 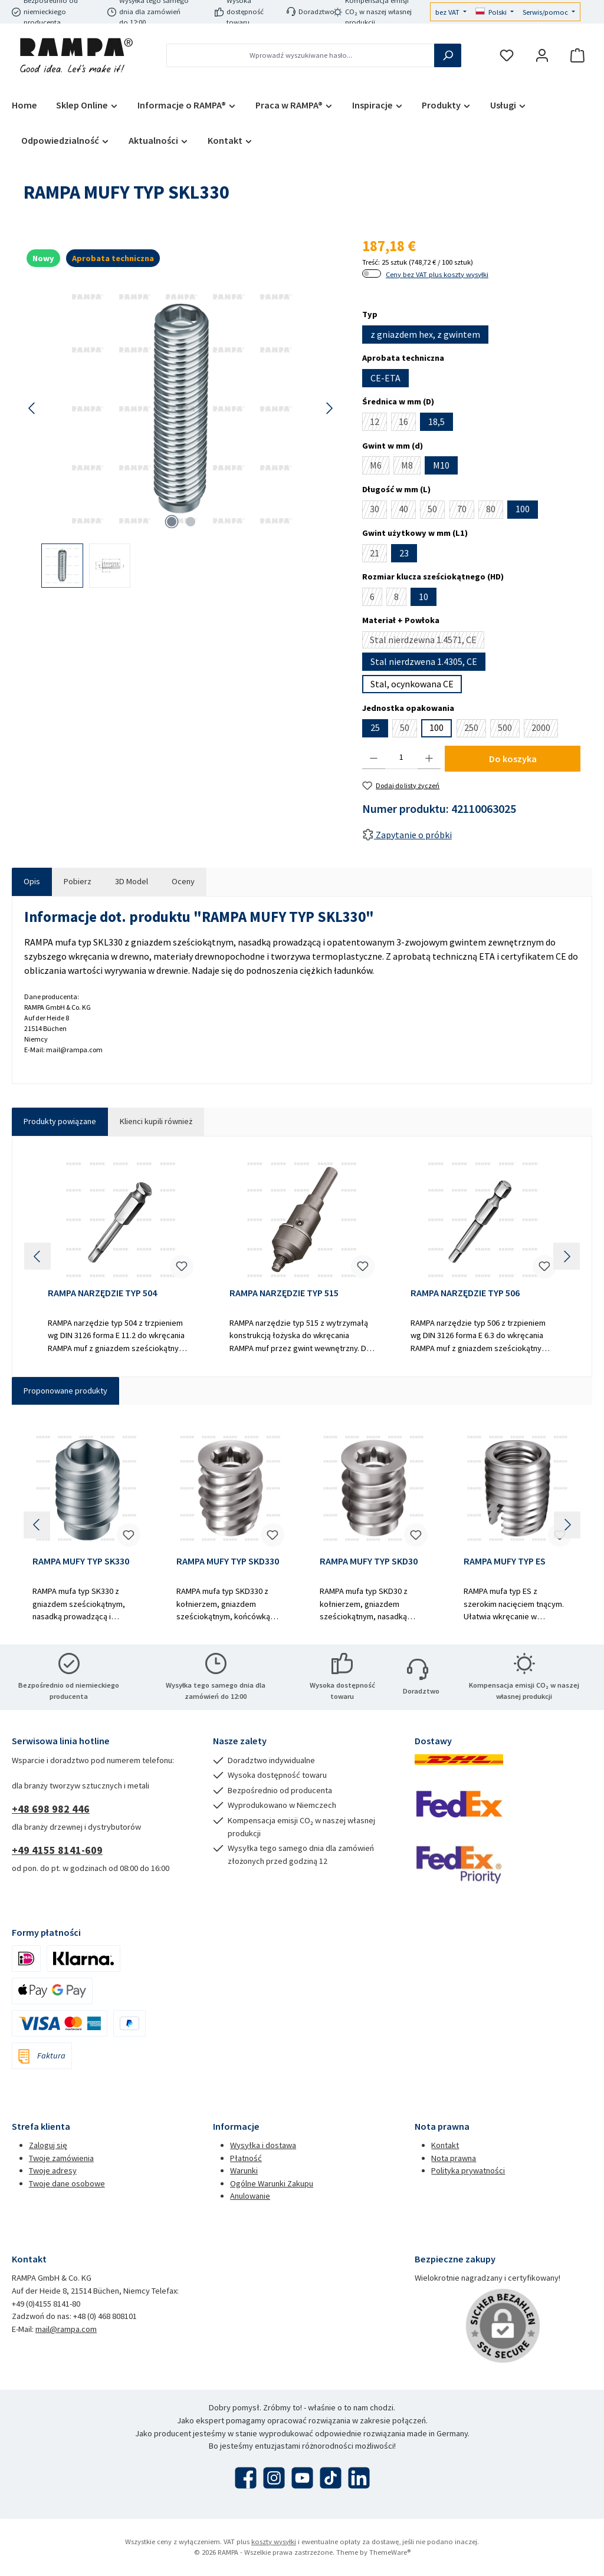 What do you see at coordinates (436, 421) in the screenshot?
I see `18,5` at bounding box center [436, 421].